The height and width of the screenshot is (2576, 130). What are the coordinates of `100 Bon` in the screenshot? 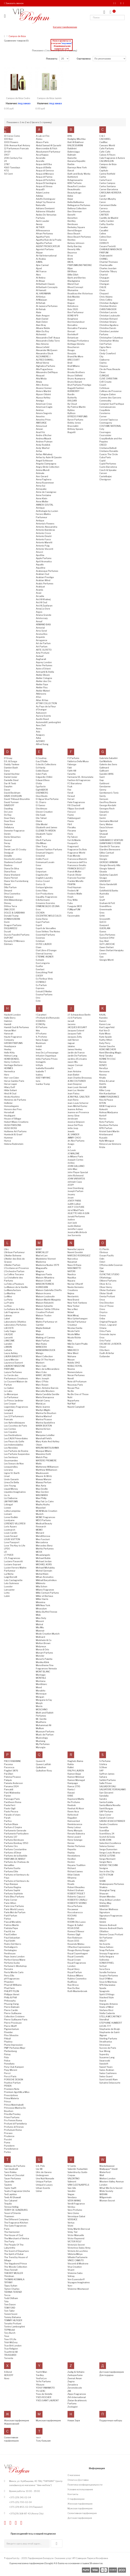 It's located at (8, 139).